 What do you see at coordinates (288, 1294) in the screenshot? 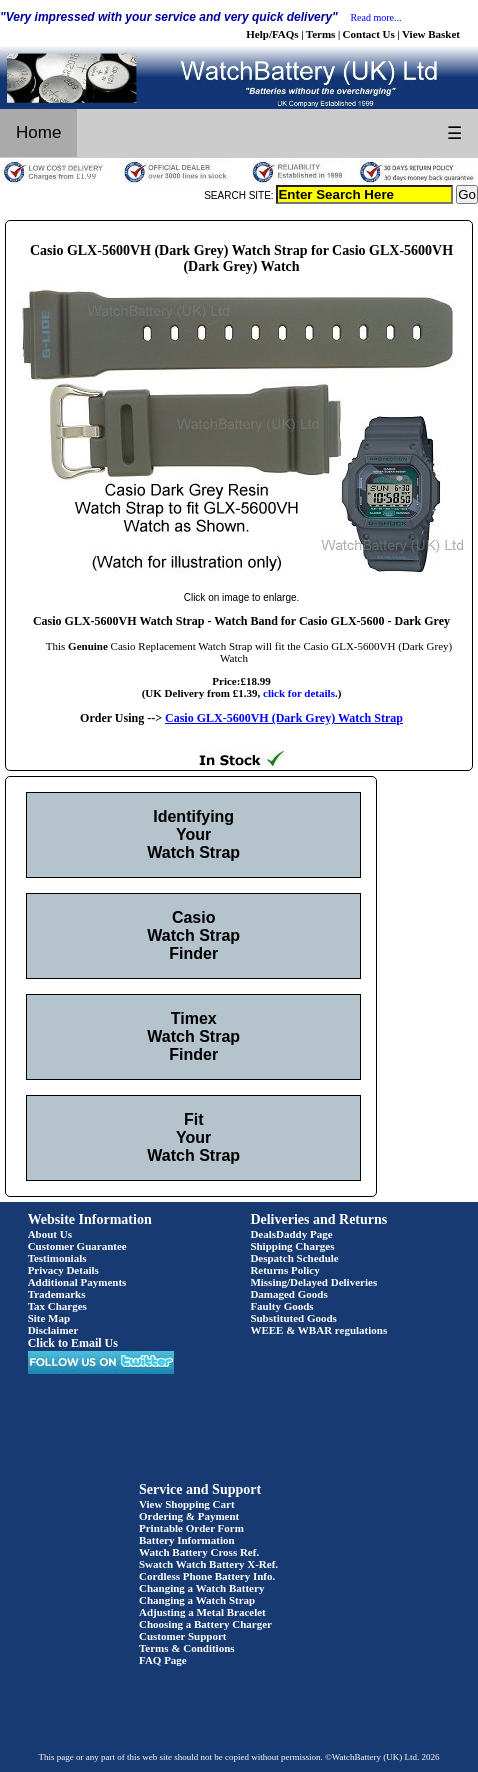
I see `Damaged Goods` at bounding box center [288, 1294].